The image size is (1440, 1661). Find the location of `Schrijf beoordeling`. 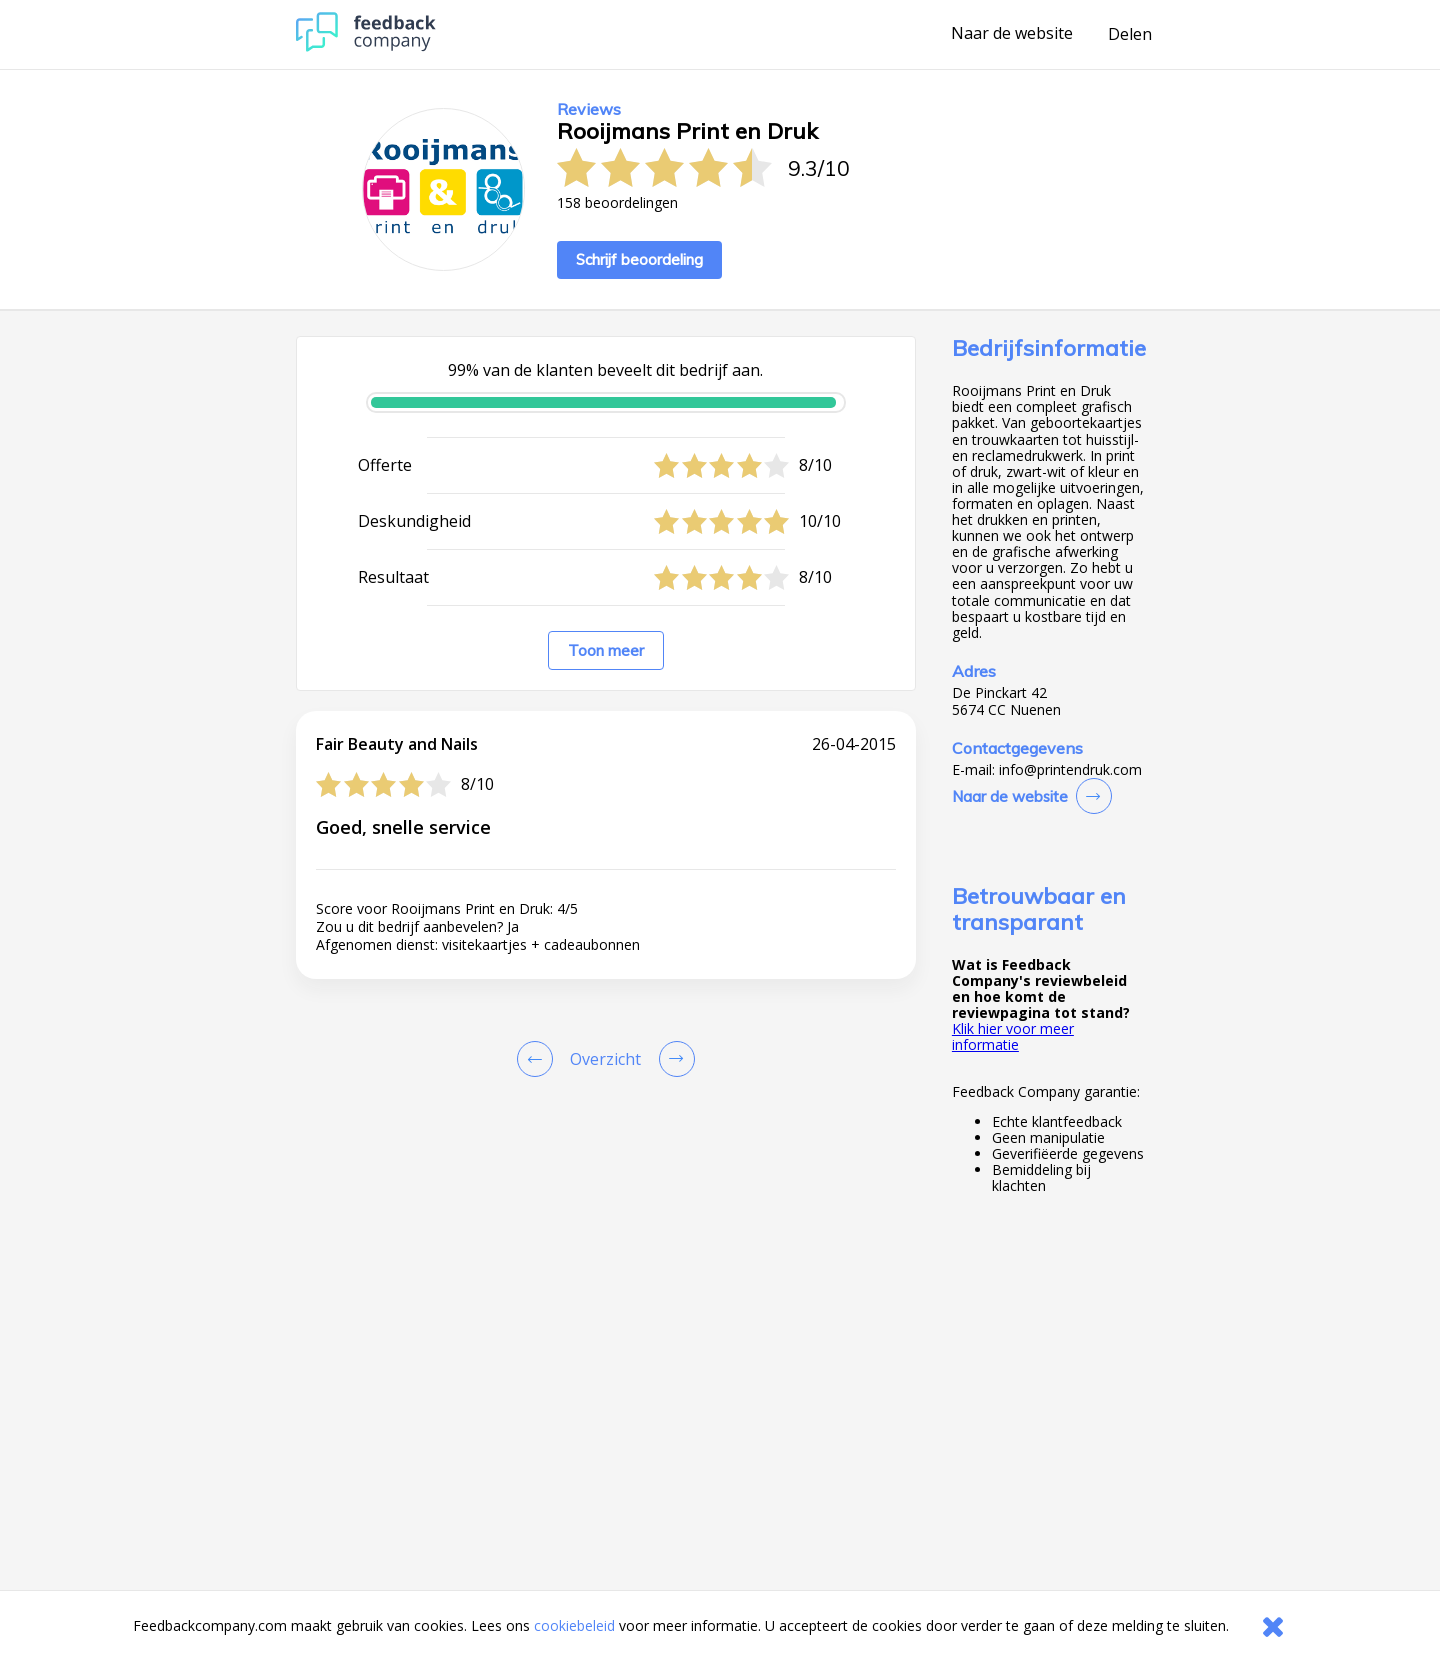

Schrijf beoordeling is located at coordinates (639, 259).